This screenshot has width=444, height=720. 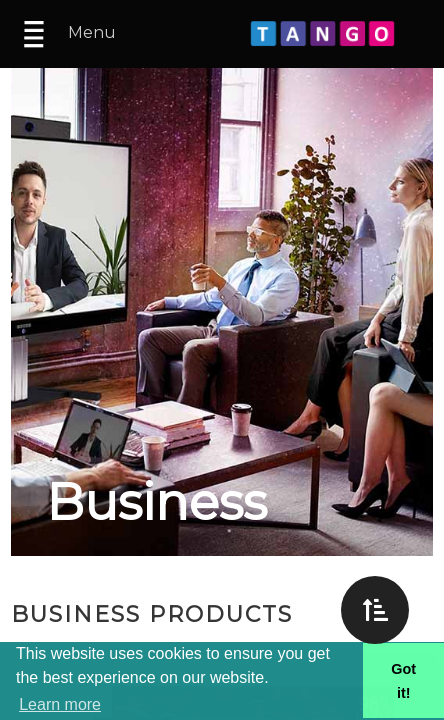 What do you see at coordinates (60, 704) in the screenshot?
I see `Learn more [button]` at bounding box center [60, 704].